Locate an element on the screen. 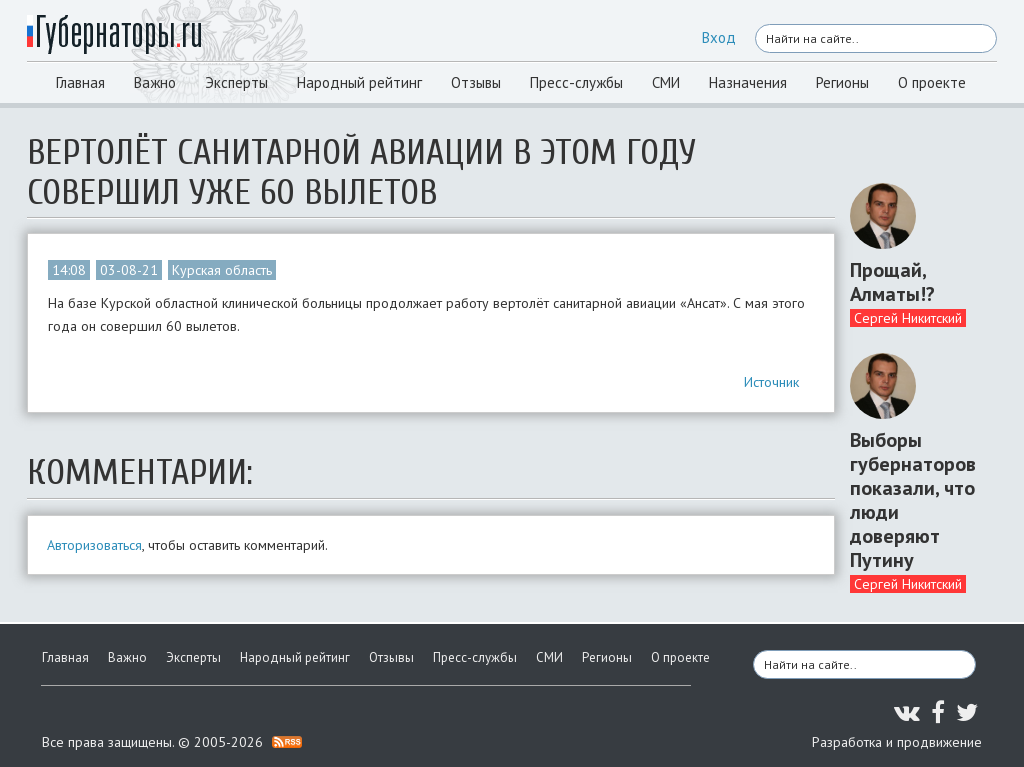  Эксперты is located at coordinates (236, 82).